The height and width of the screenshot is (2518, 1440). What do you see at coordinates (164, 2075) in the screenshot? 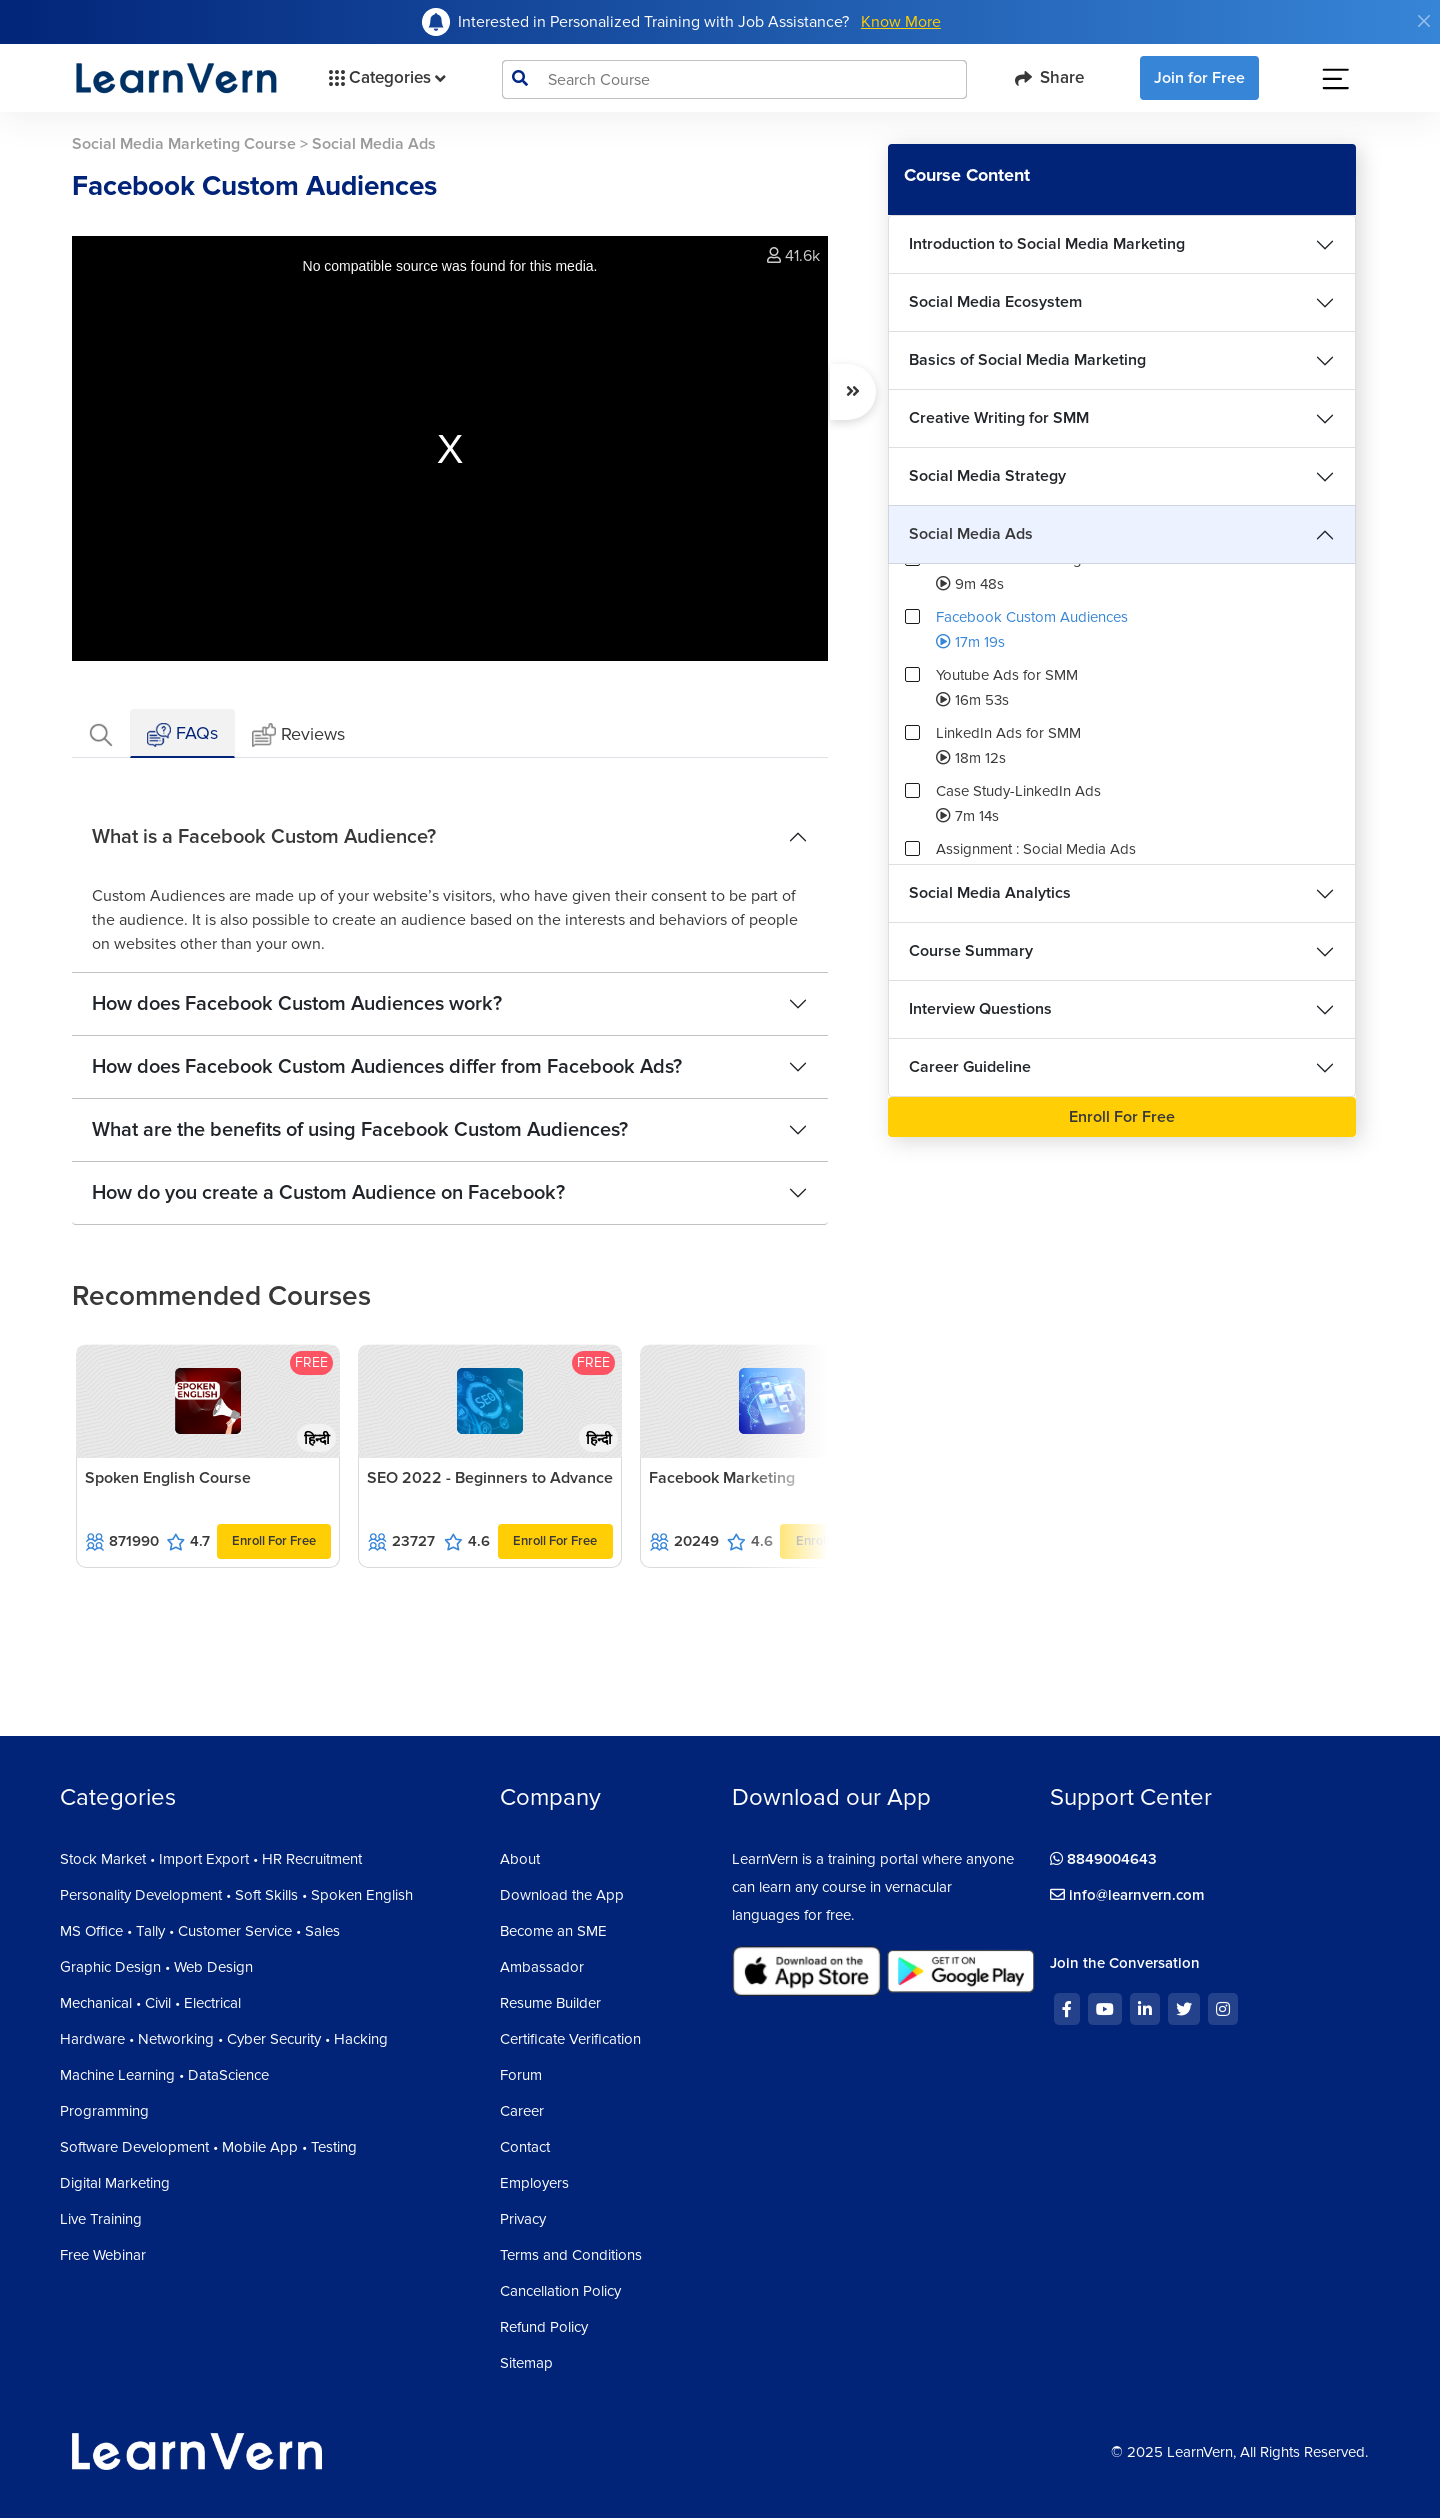
I see `Machine Learning • DataScience` at bounding box center [164, 2075].